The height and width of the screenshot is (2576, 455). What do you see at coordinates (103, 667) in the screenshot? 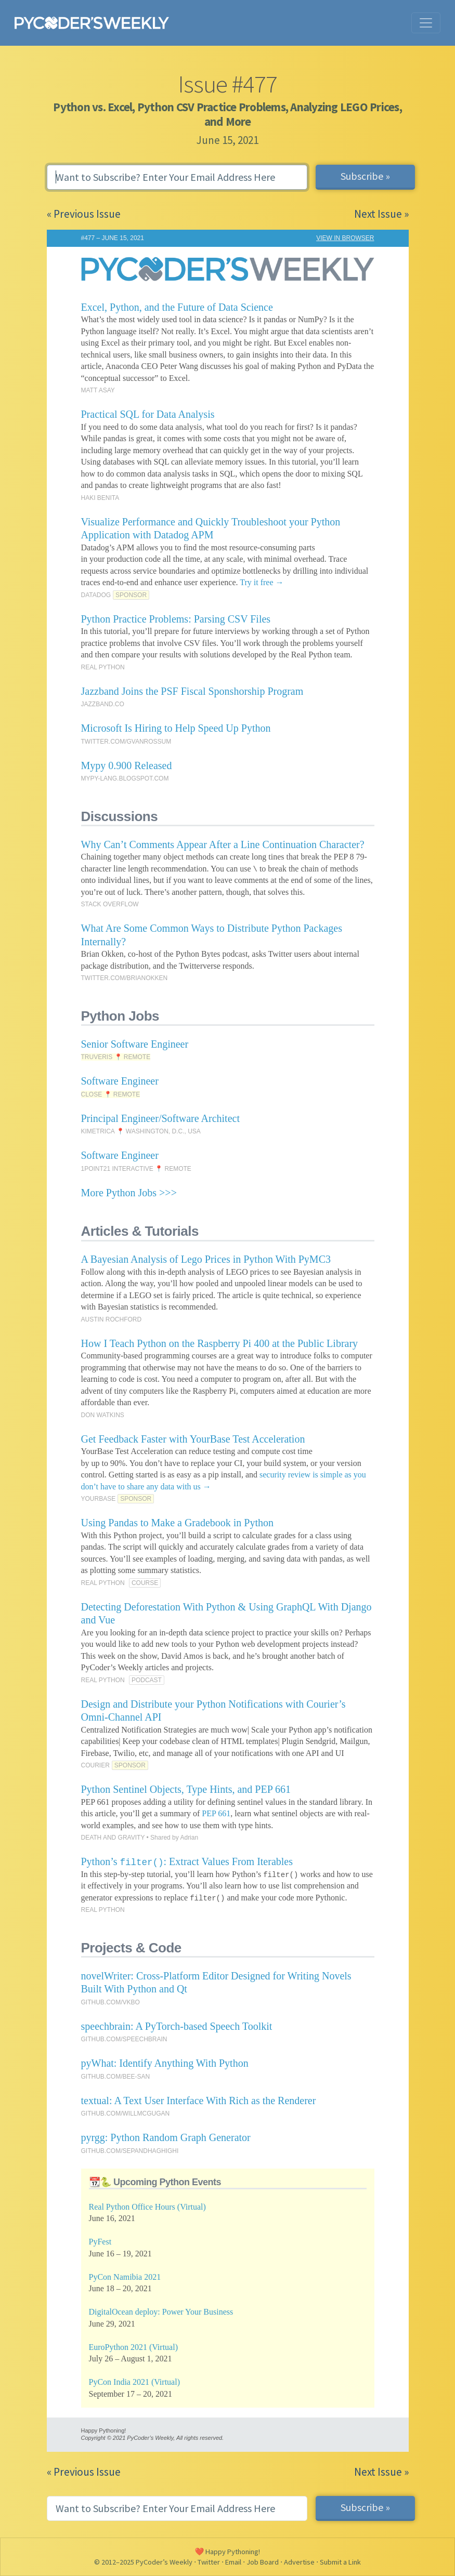
I see `REAL PYTHON` at bounding box center [103, 667].